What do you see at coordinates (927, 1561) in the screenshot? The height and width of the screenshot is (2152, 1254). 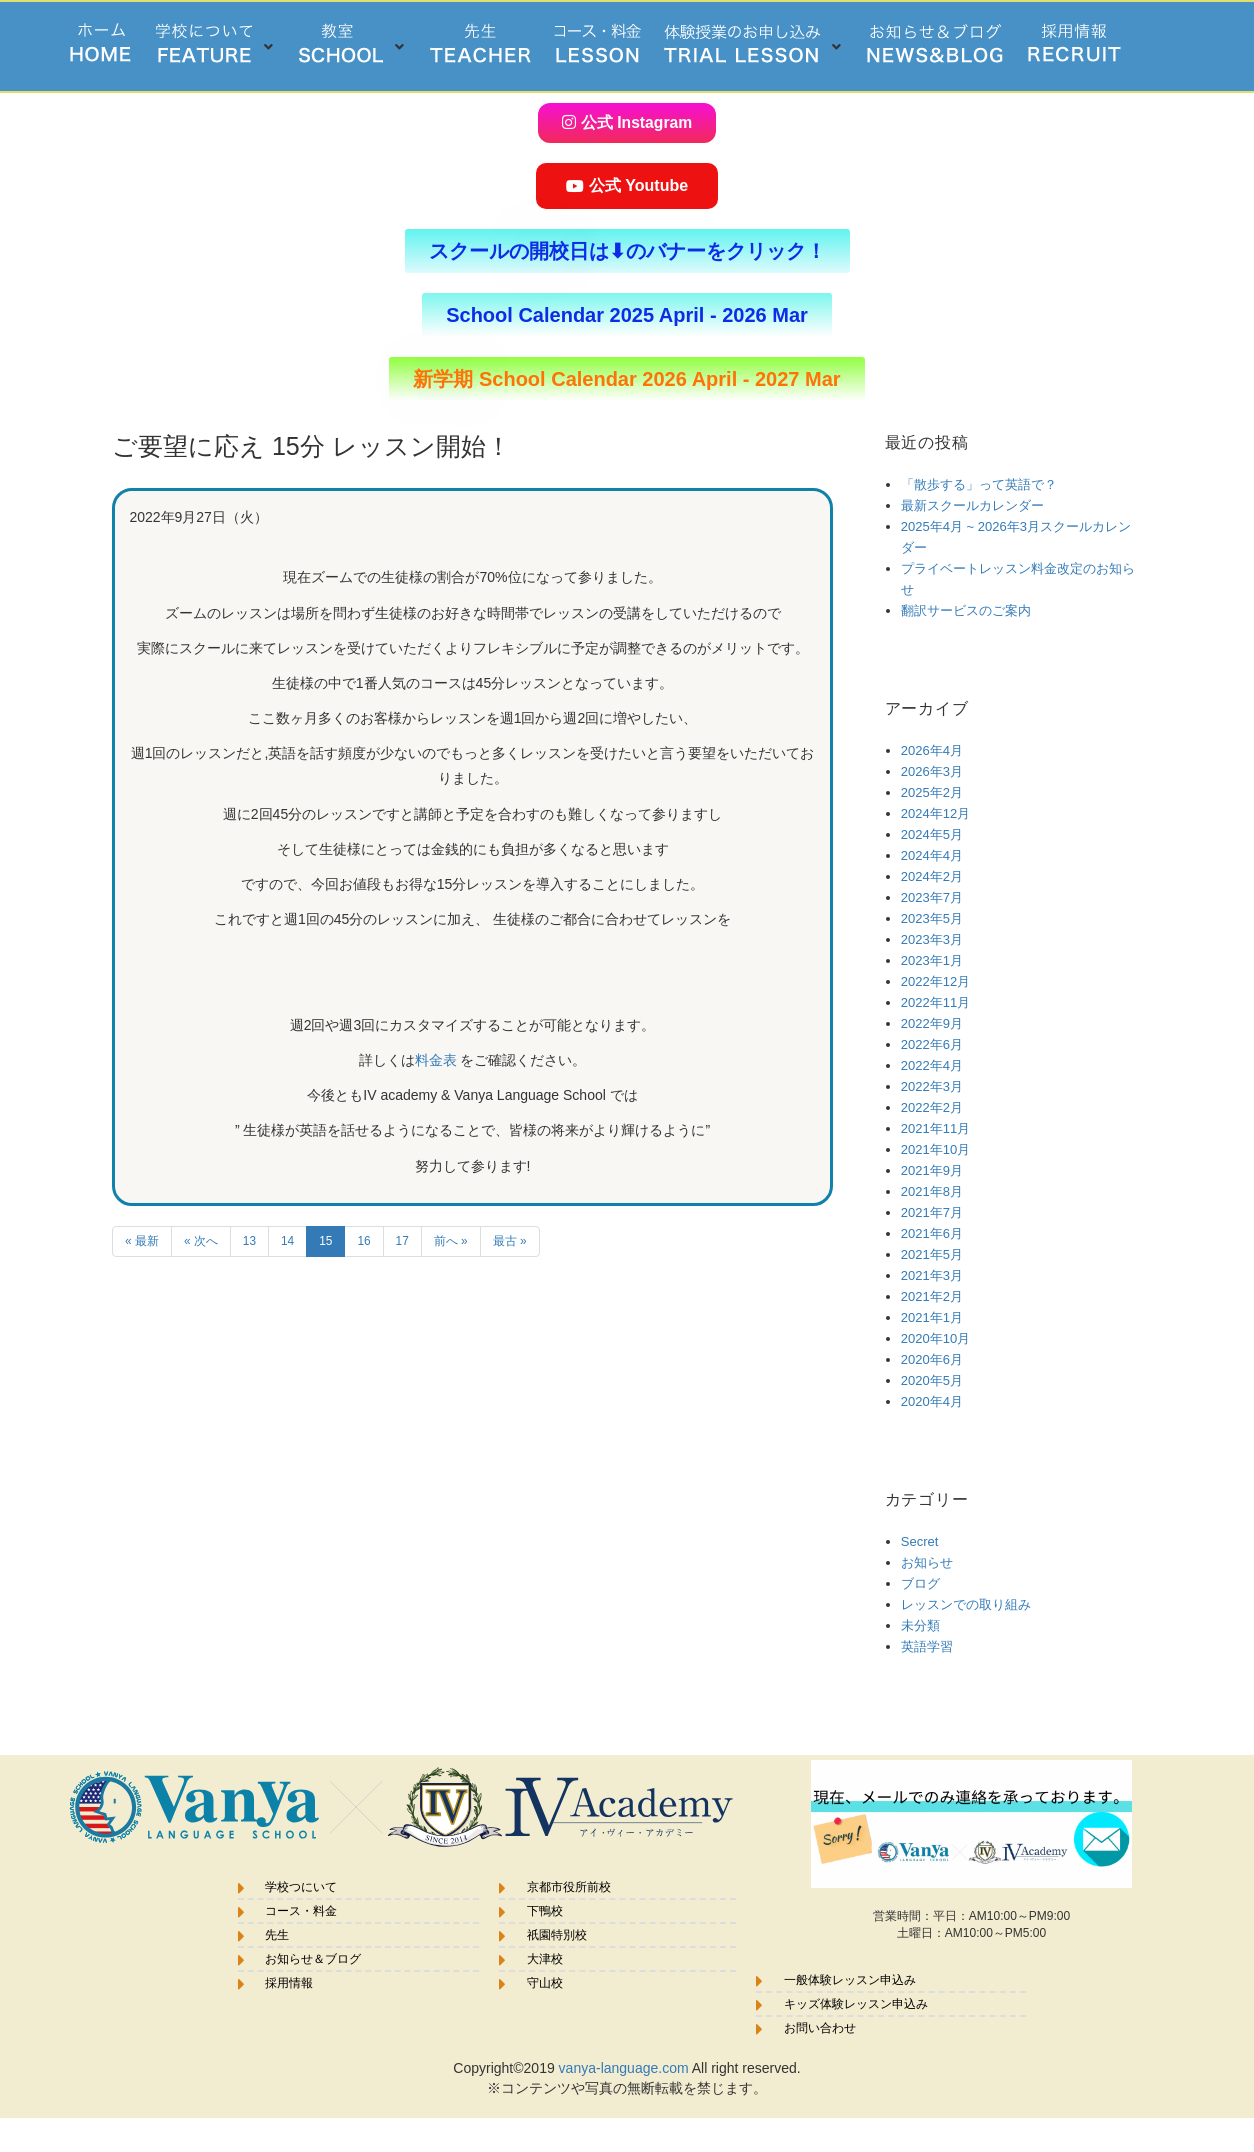 I see `お知らせ` at bounding box center [927, 1561].